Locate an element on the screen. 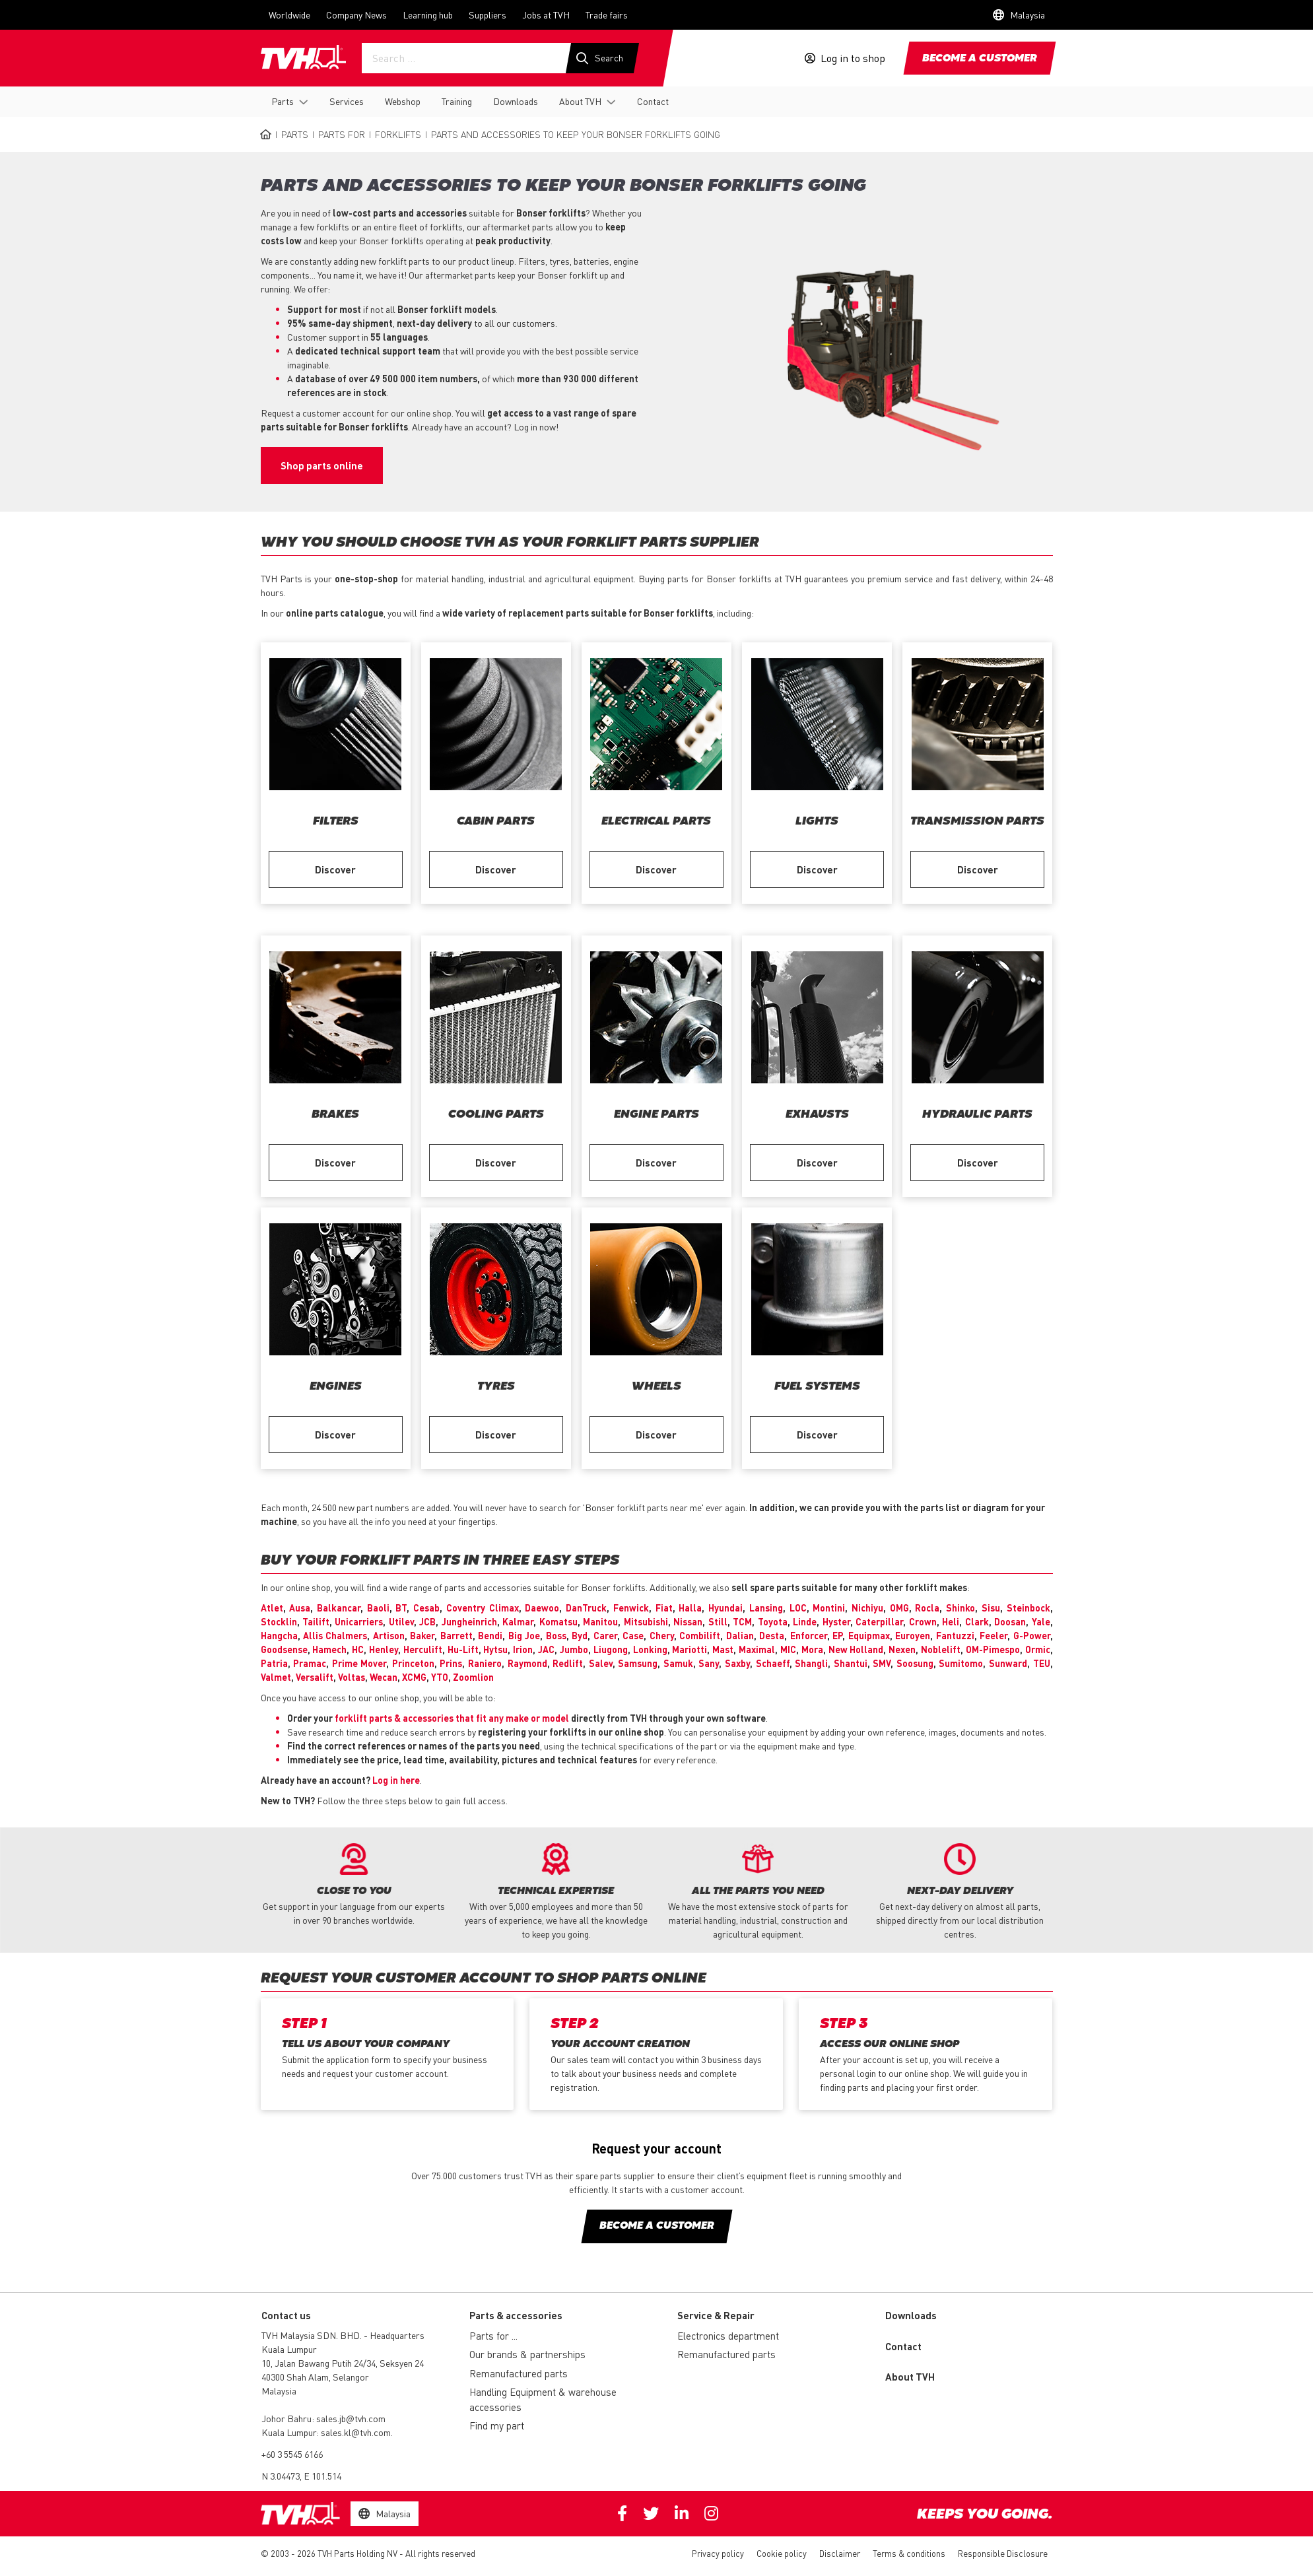 The image size is (1313, 2576). Sunward is located at coordinates (1008, 1663).